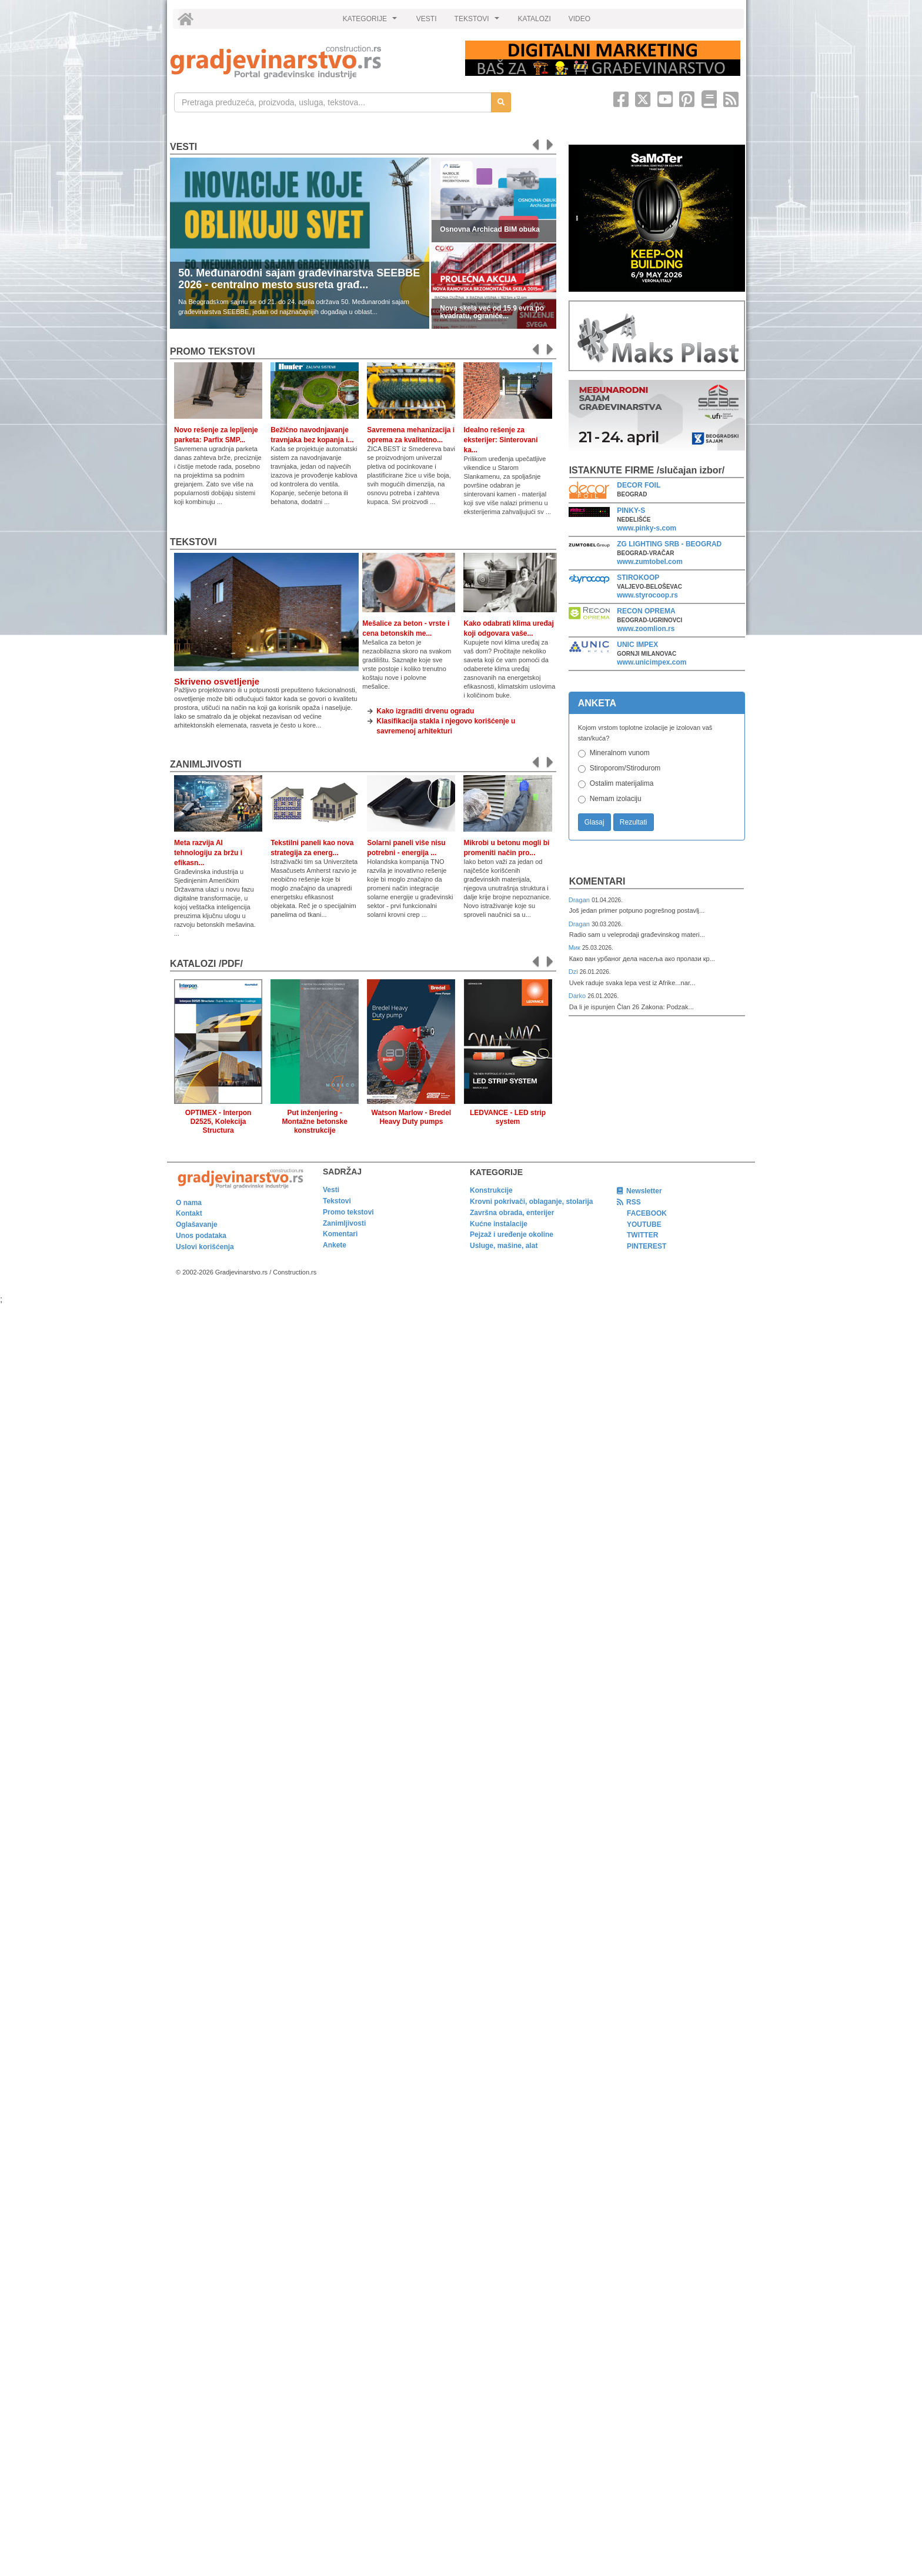  Describe the element at coordinates (511, 1234) in the screenshot. I see `Pejzaž i uređenje okoline` at that location.